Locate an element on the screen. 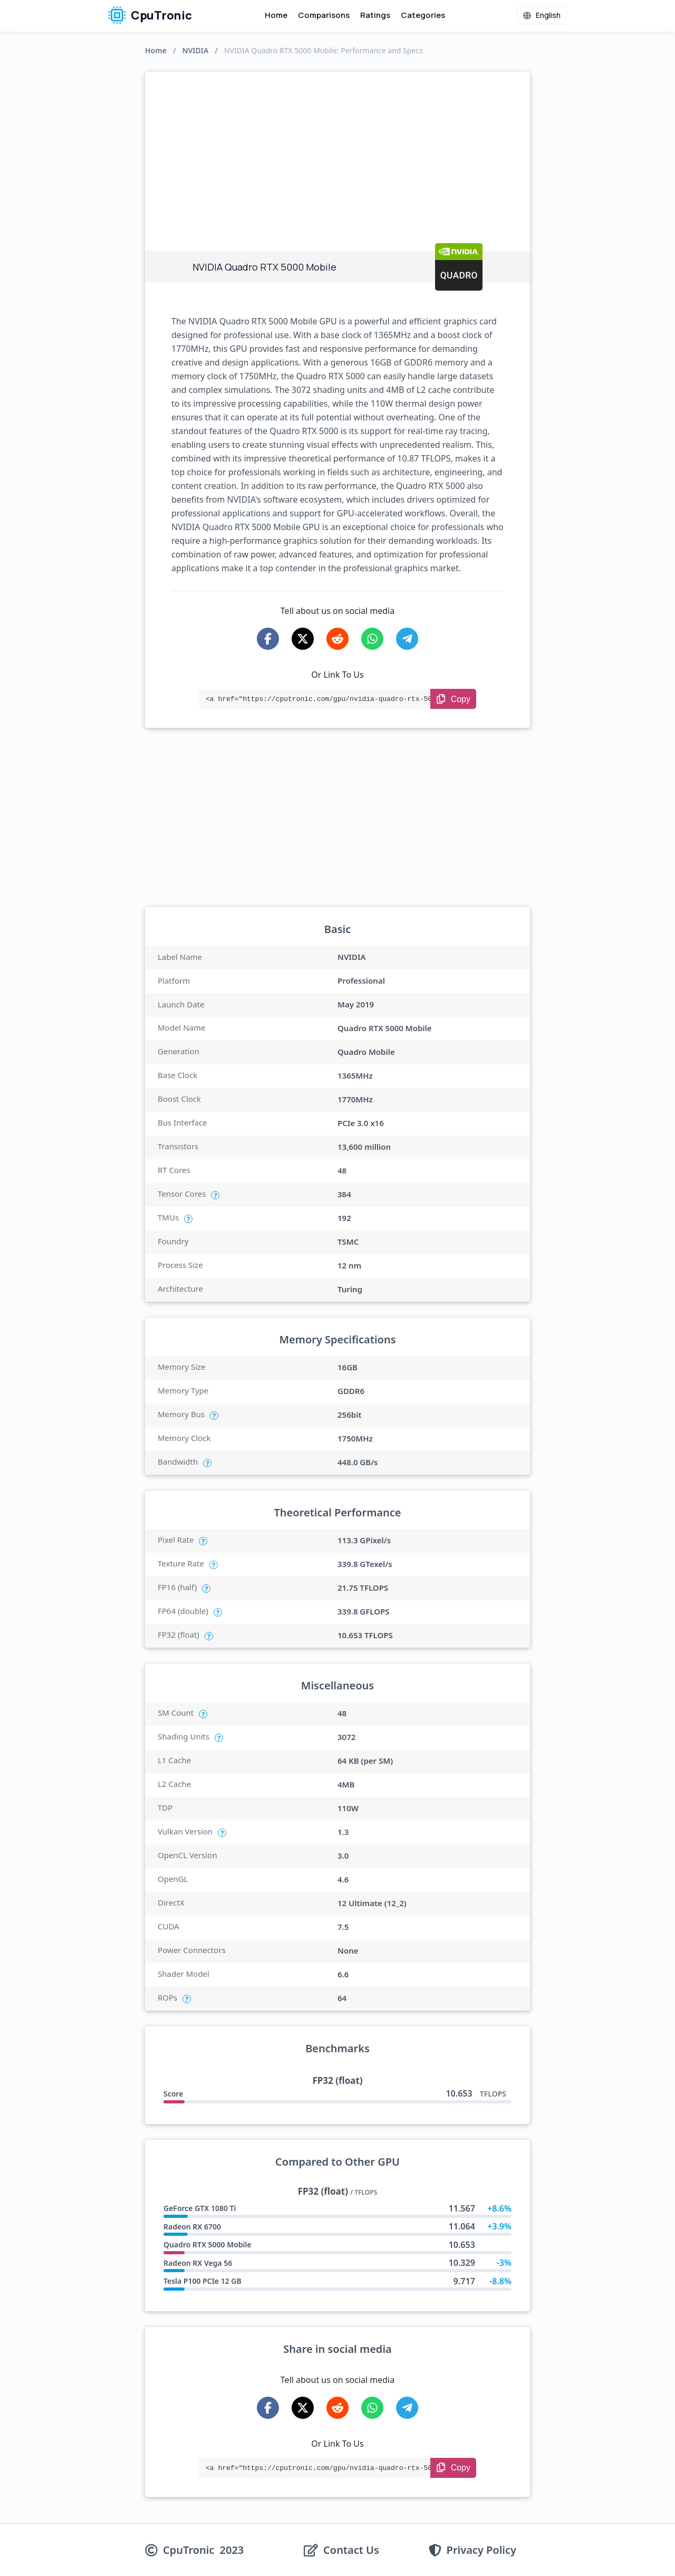 The height and width of the screenshot is (2576, 675). Radeon RX Vega 56 is located at coordinates (197, 2263).